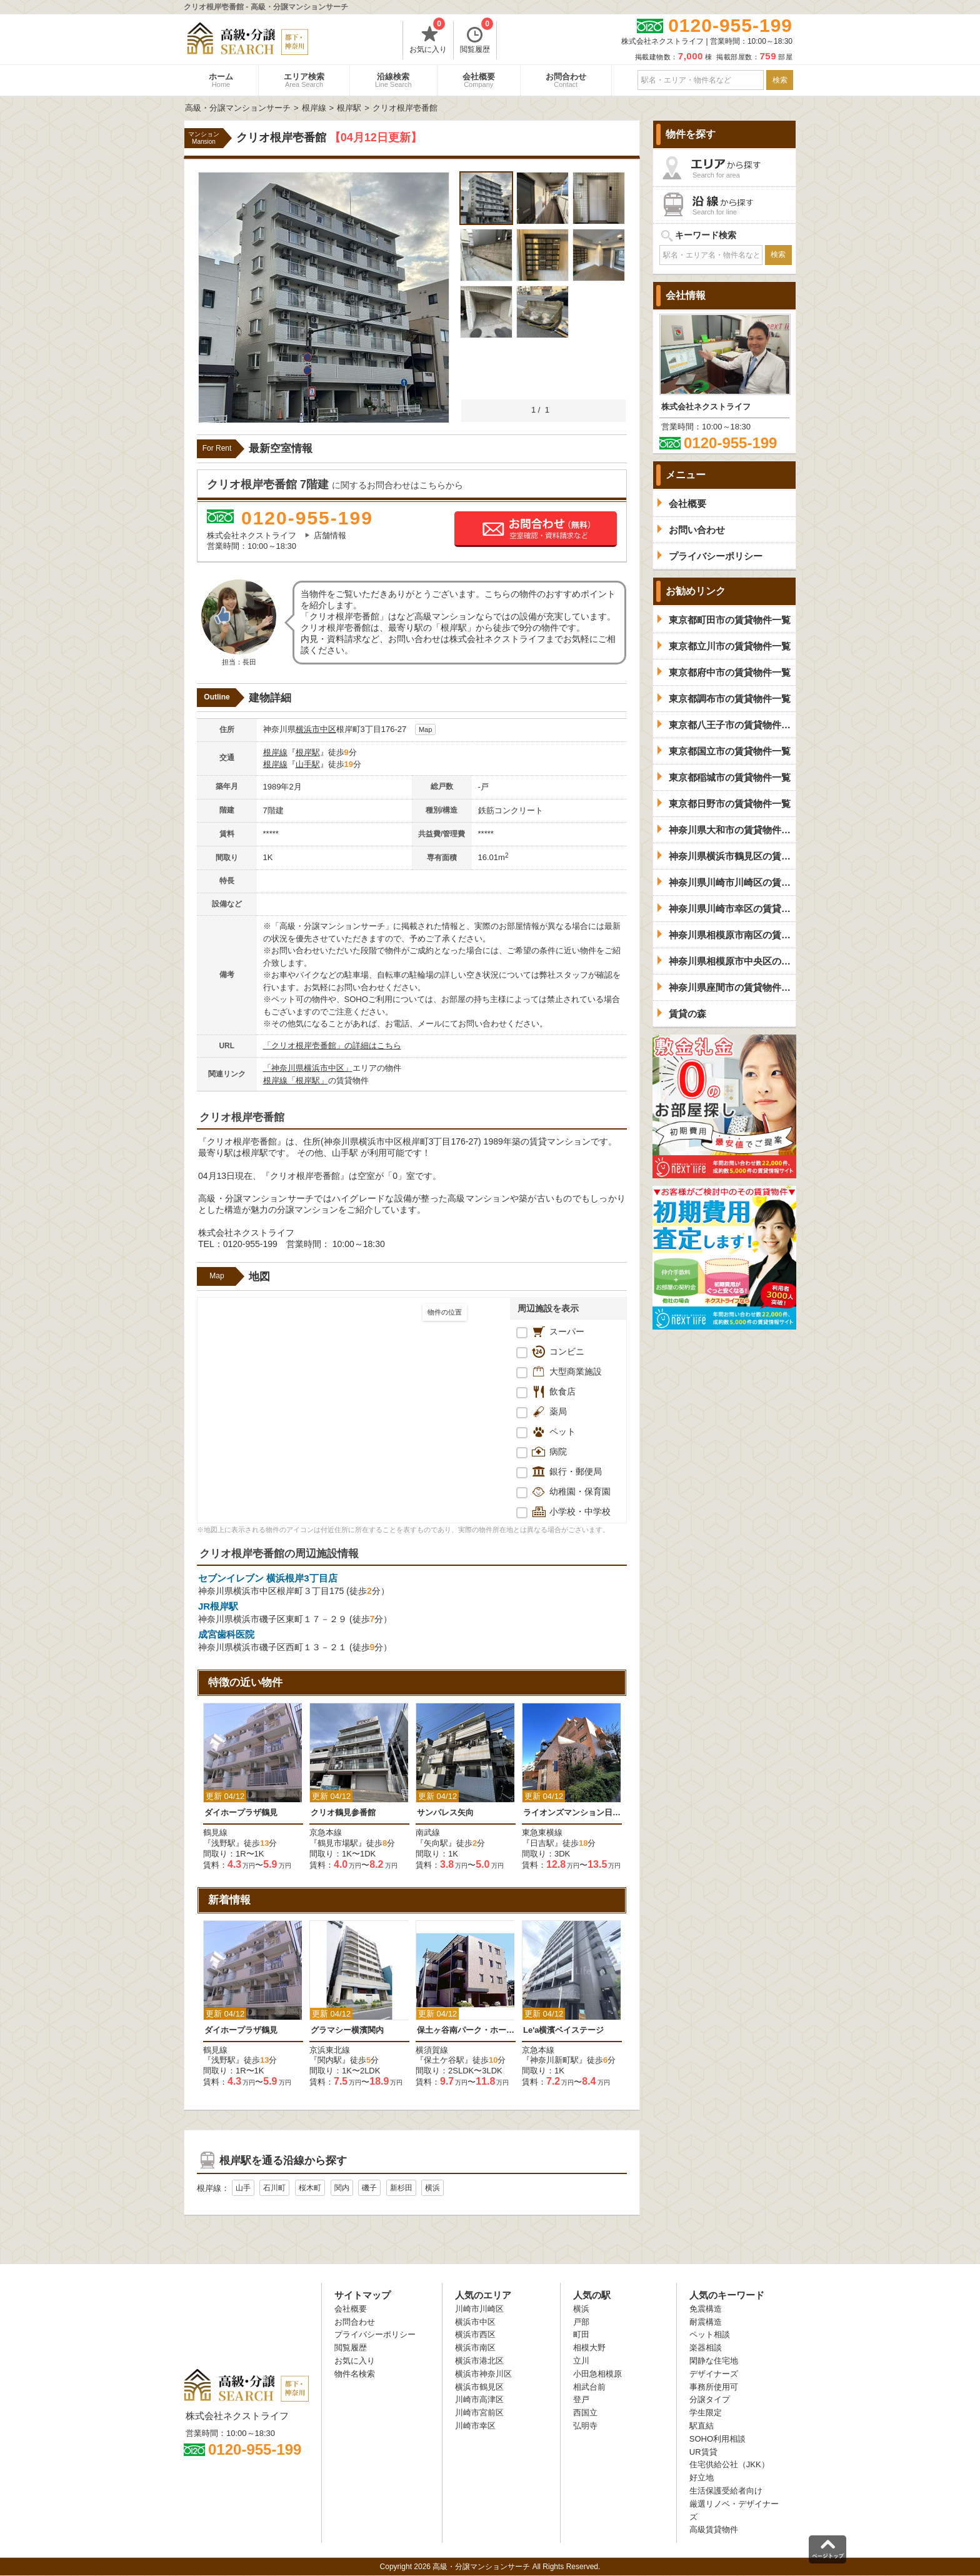  I want to click on グラマシー横濱関内, so click(347, 2030).